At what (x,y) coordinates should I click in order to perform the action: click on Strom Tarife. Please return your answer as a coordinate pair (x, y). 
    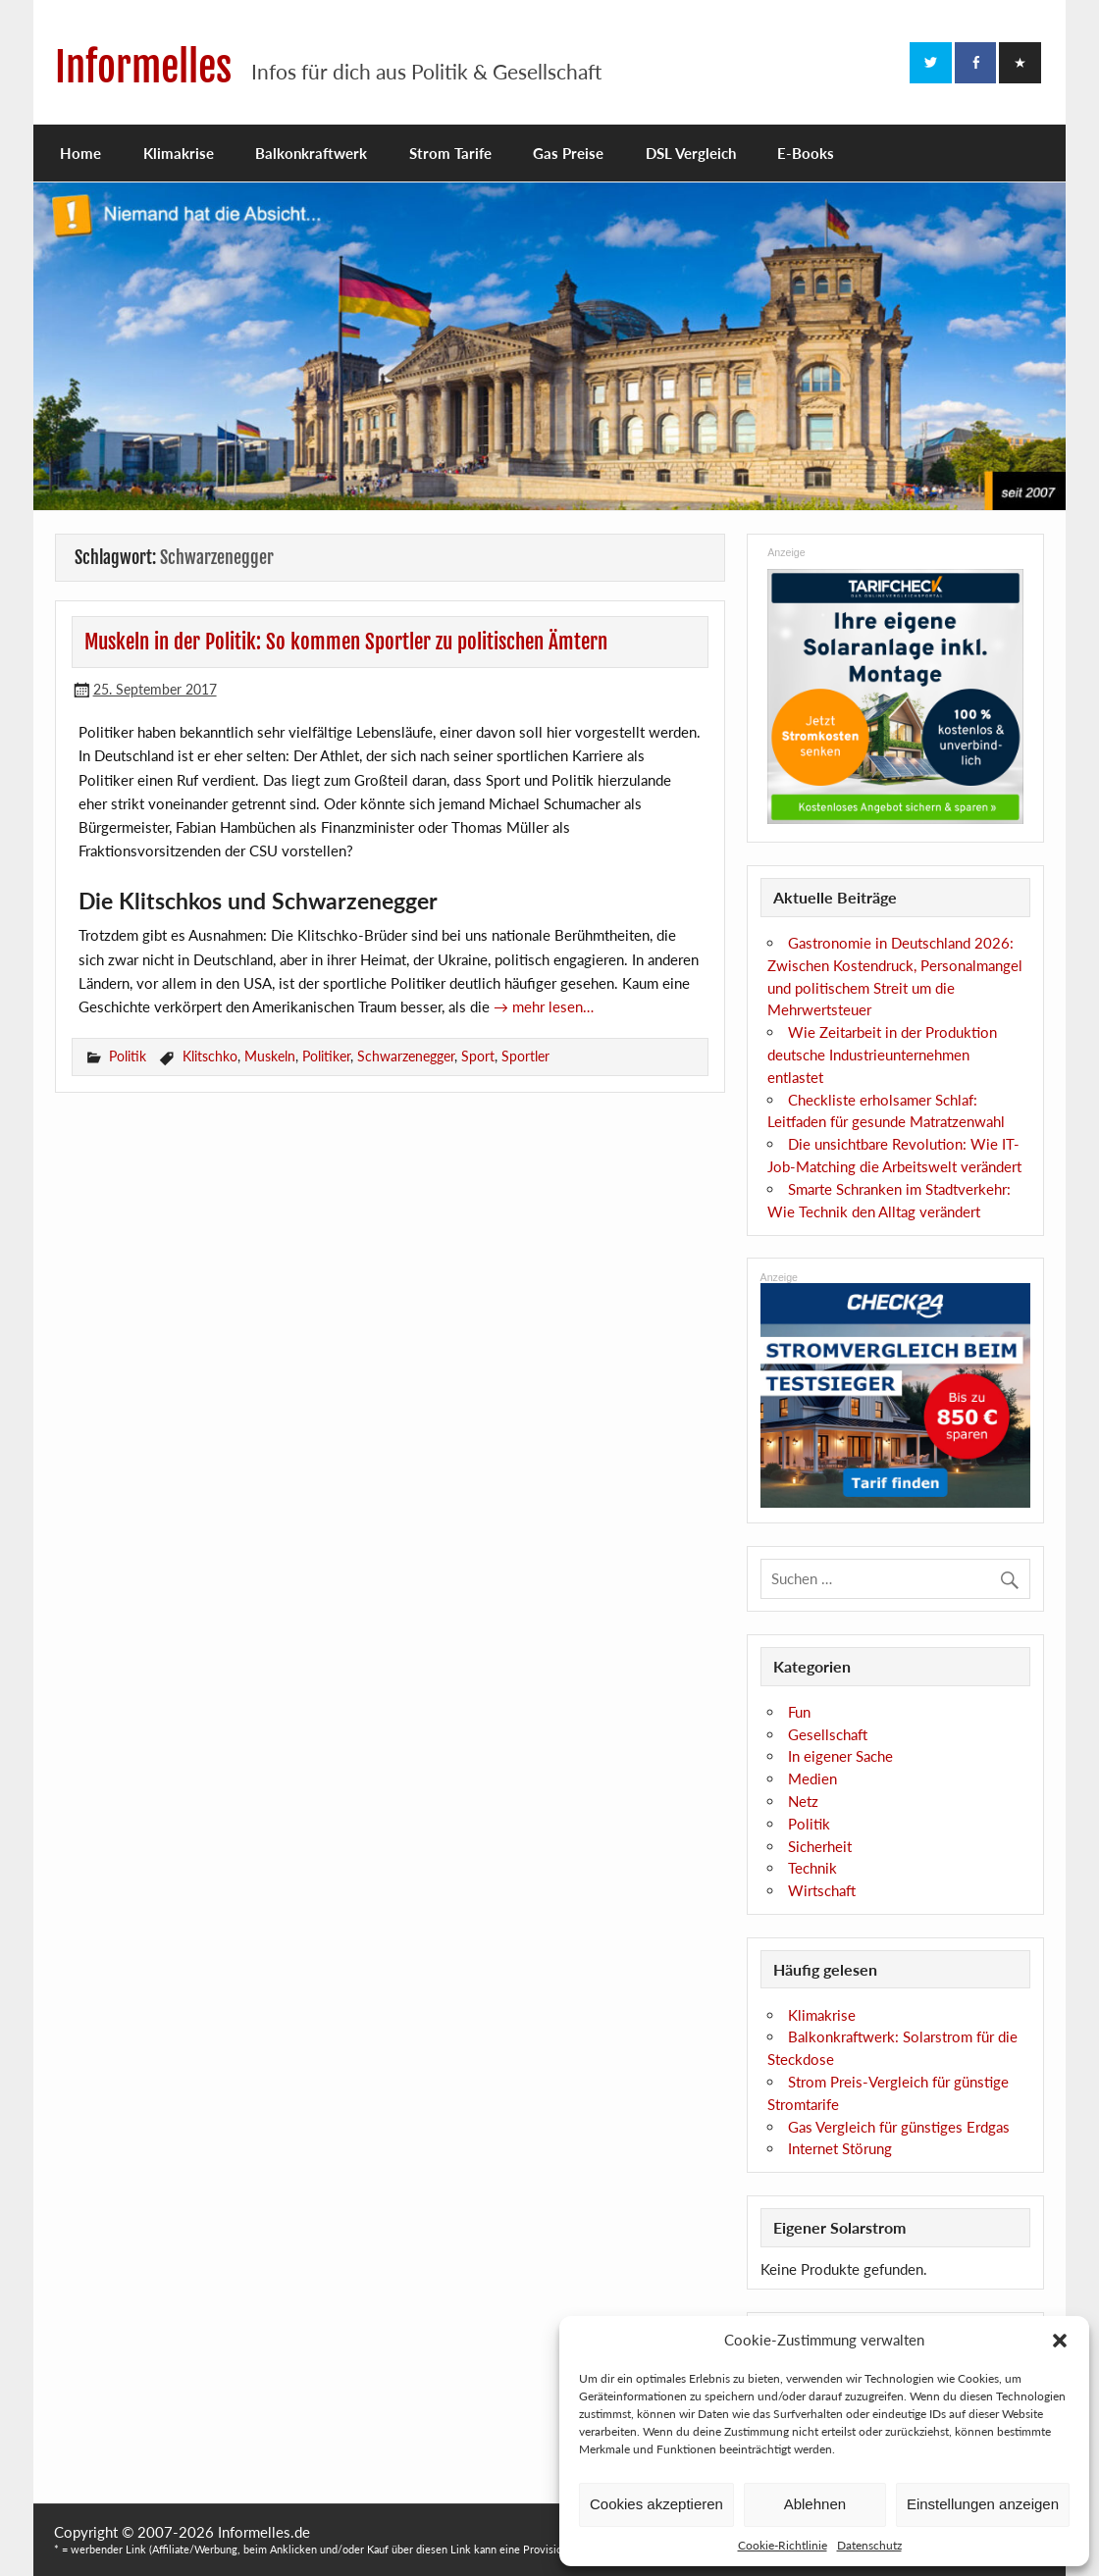
    Looking at the image, I should click on (450, 153).